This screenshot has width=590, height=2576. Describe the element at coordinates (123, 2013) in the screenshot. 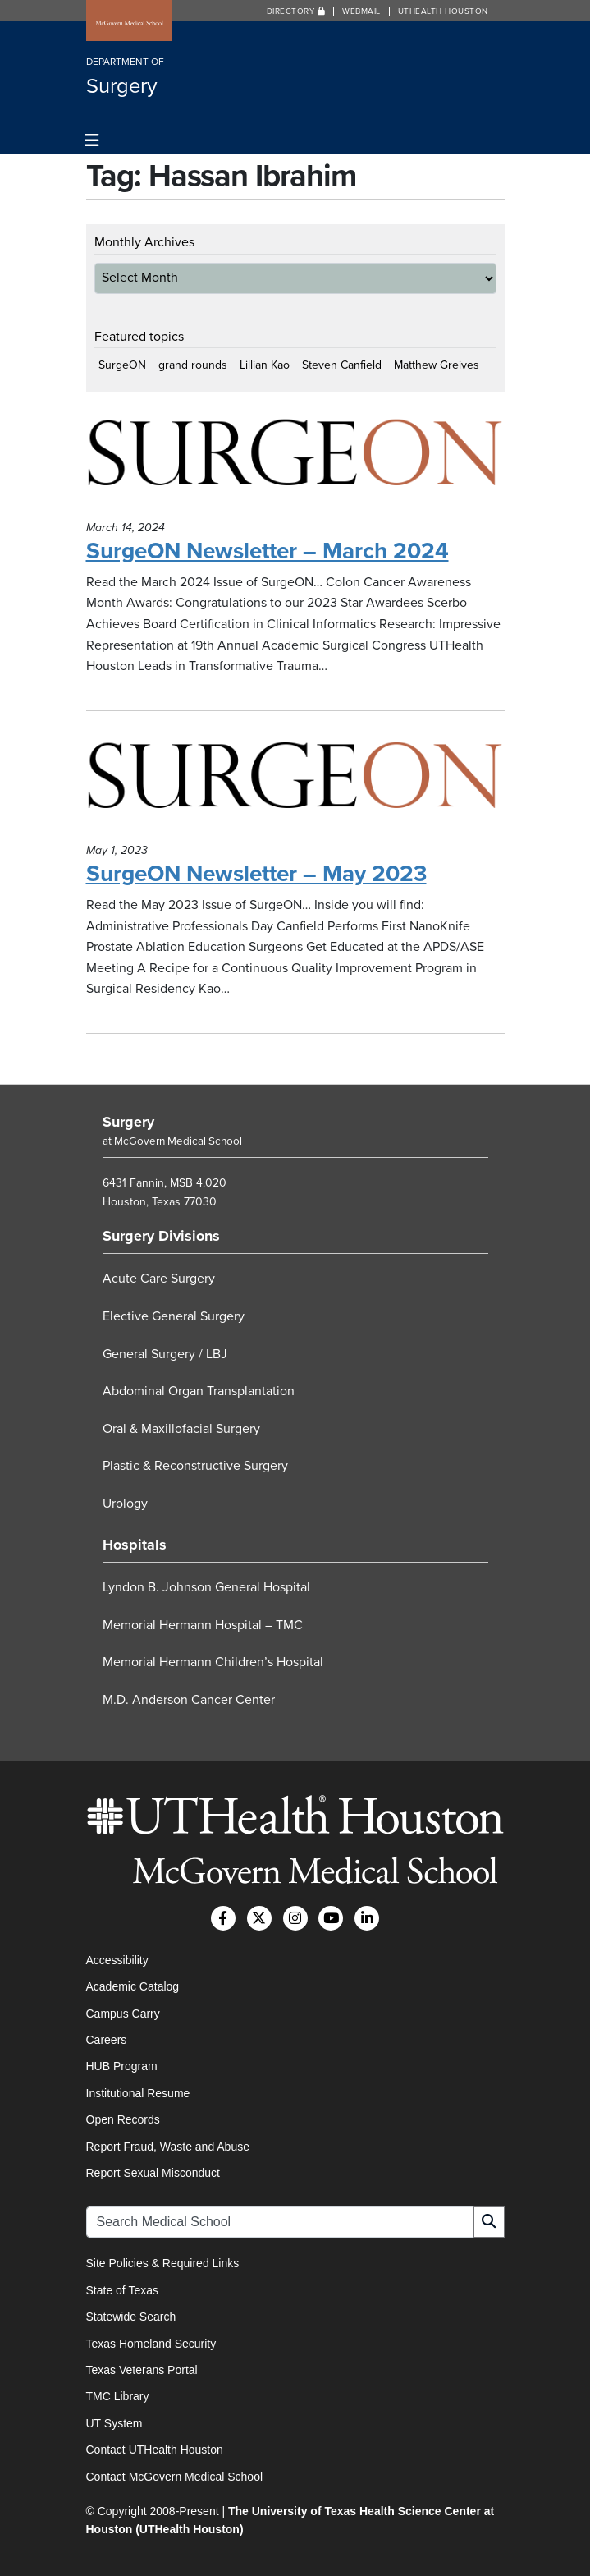

I see `Campus Carry` at that location.